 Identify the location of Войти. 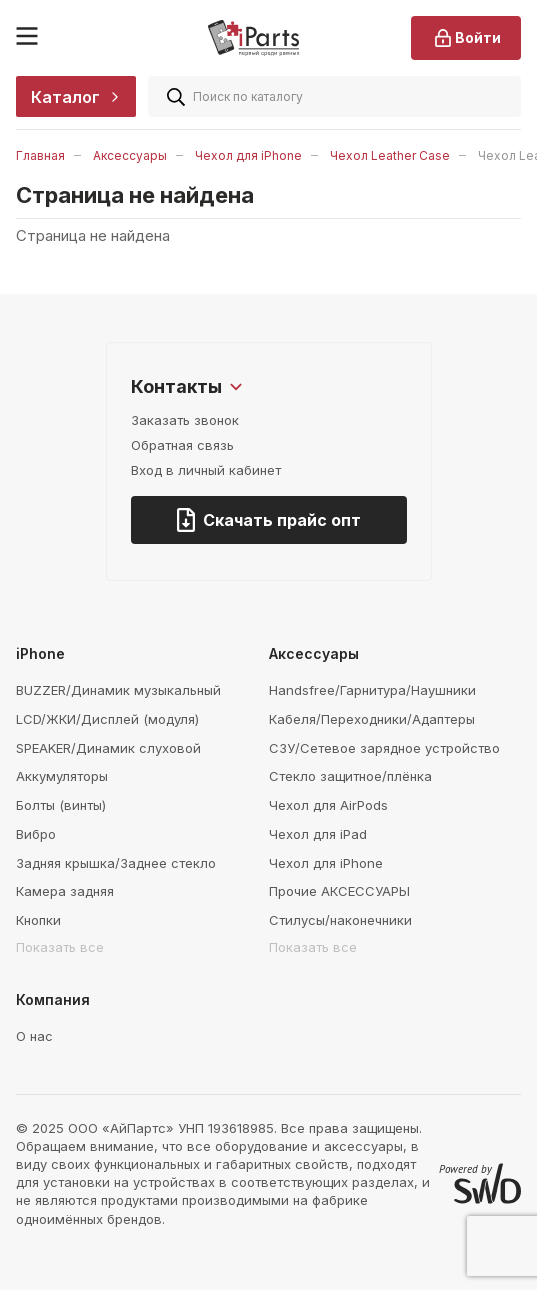
(466, 38).